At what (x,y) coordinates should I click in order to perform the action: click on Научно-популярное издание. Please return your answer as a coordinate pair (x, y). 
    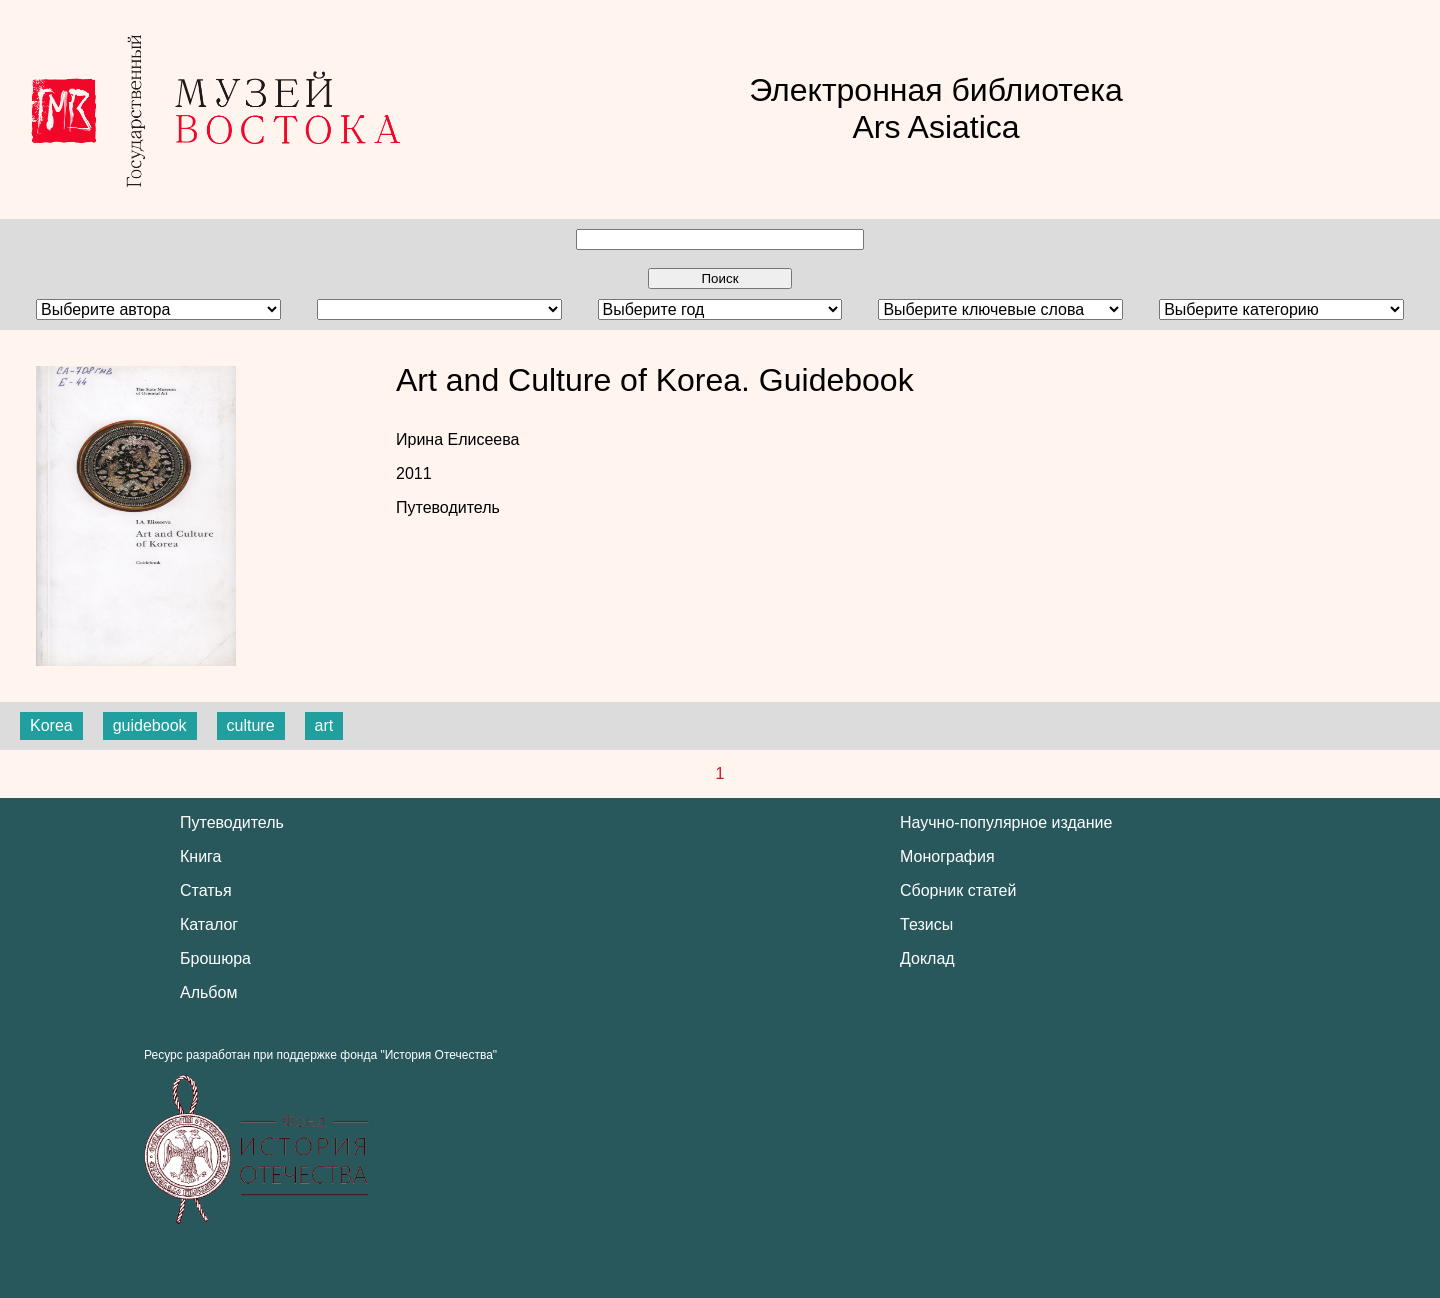
    Looking at the image, I should click on (1006, 822).